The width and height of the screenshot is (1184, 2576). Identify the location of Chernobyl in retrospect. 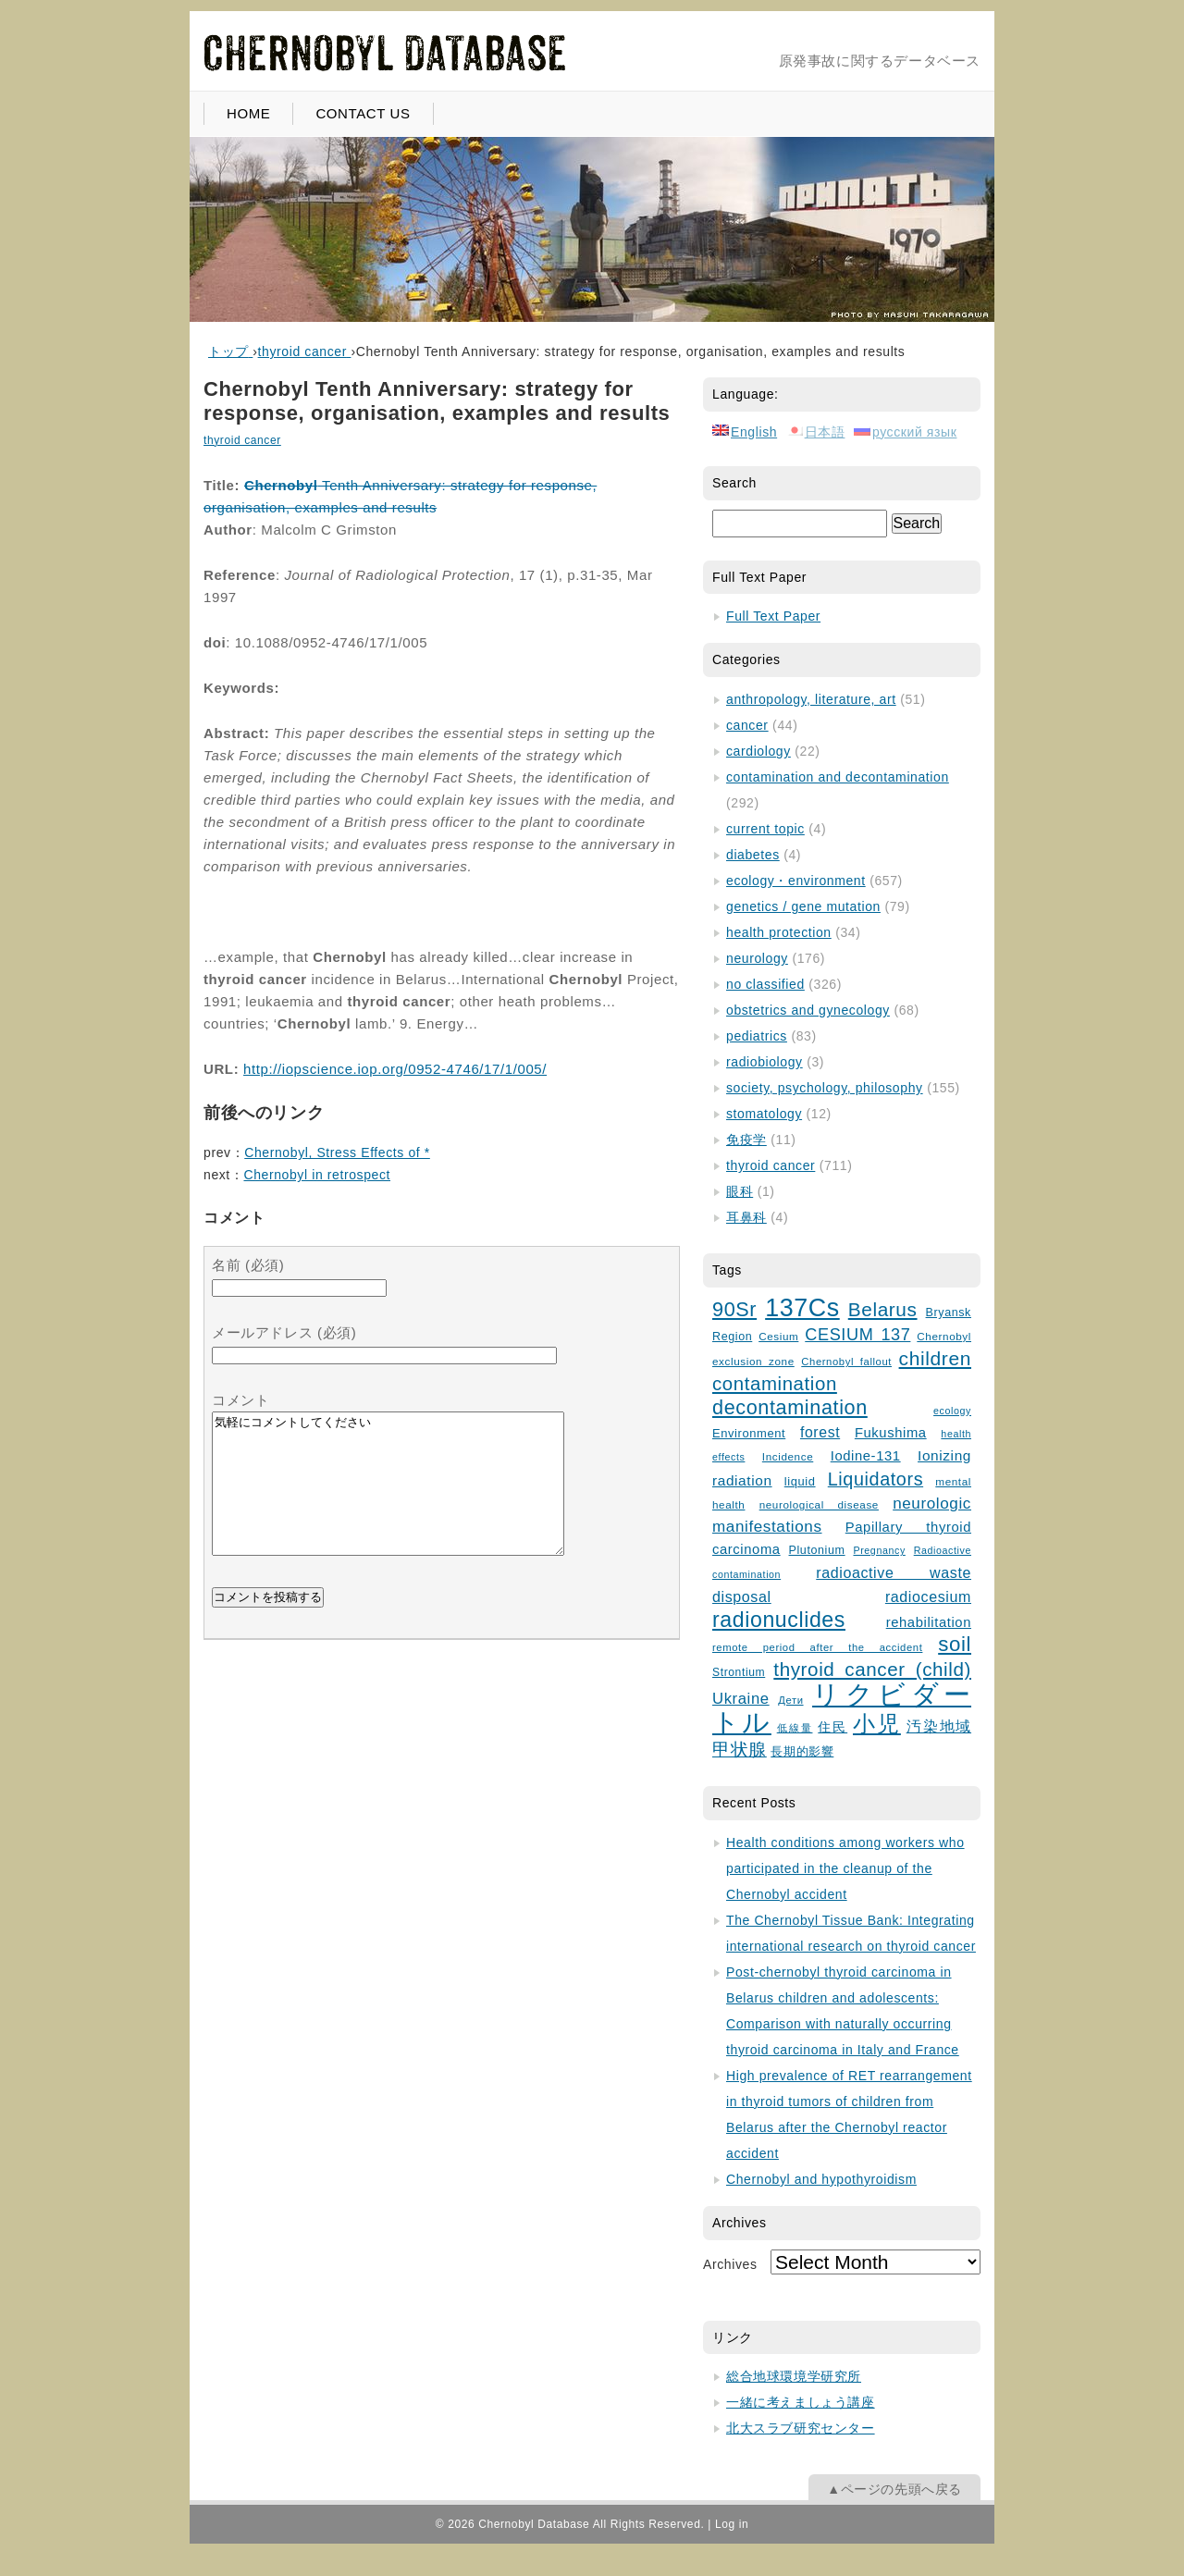
(316, 1174).